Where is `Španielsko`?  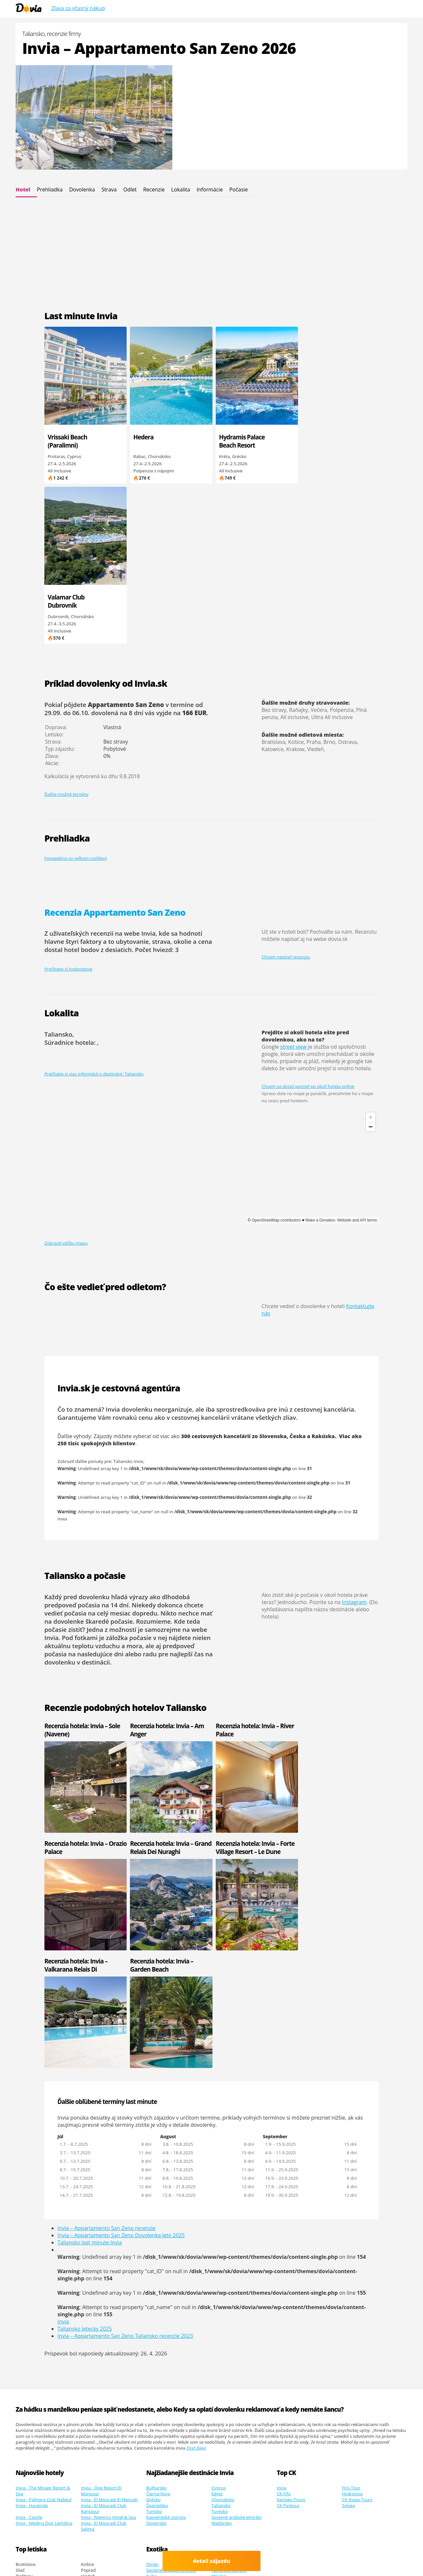
Španielsko is located at coordinates (157, 2227).